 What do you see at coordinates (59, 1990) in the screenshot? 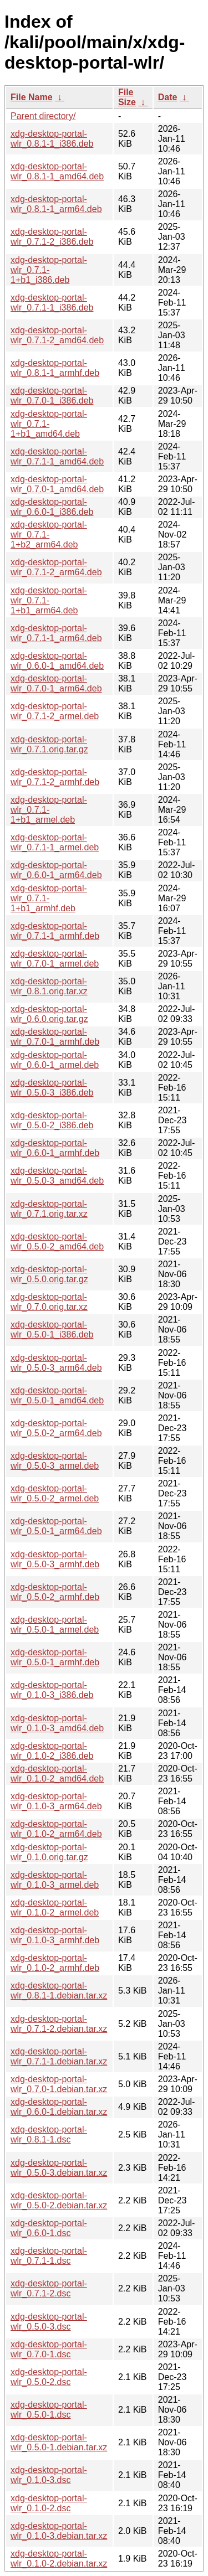
I see `xdg-desktop-portal-wlr_0.8.1-1.debian.tar.xz` at bounding box center [59, 1990].